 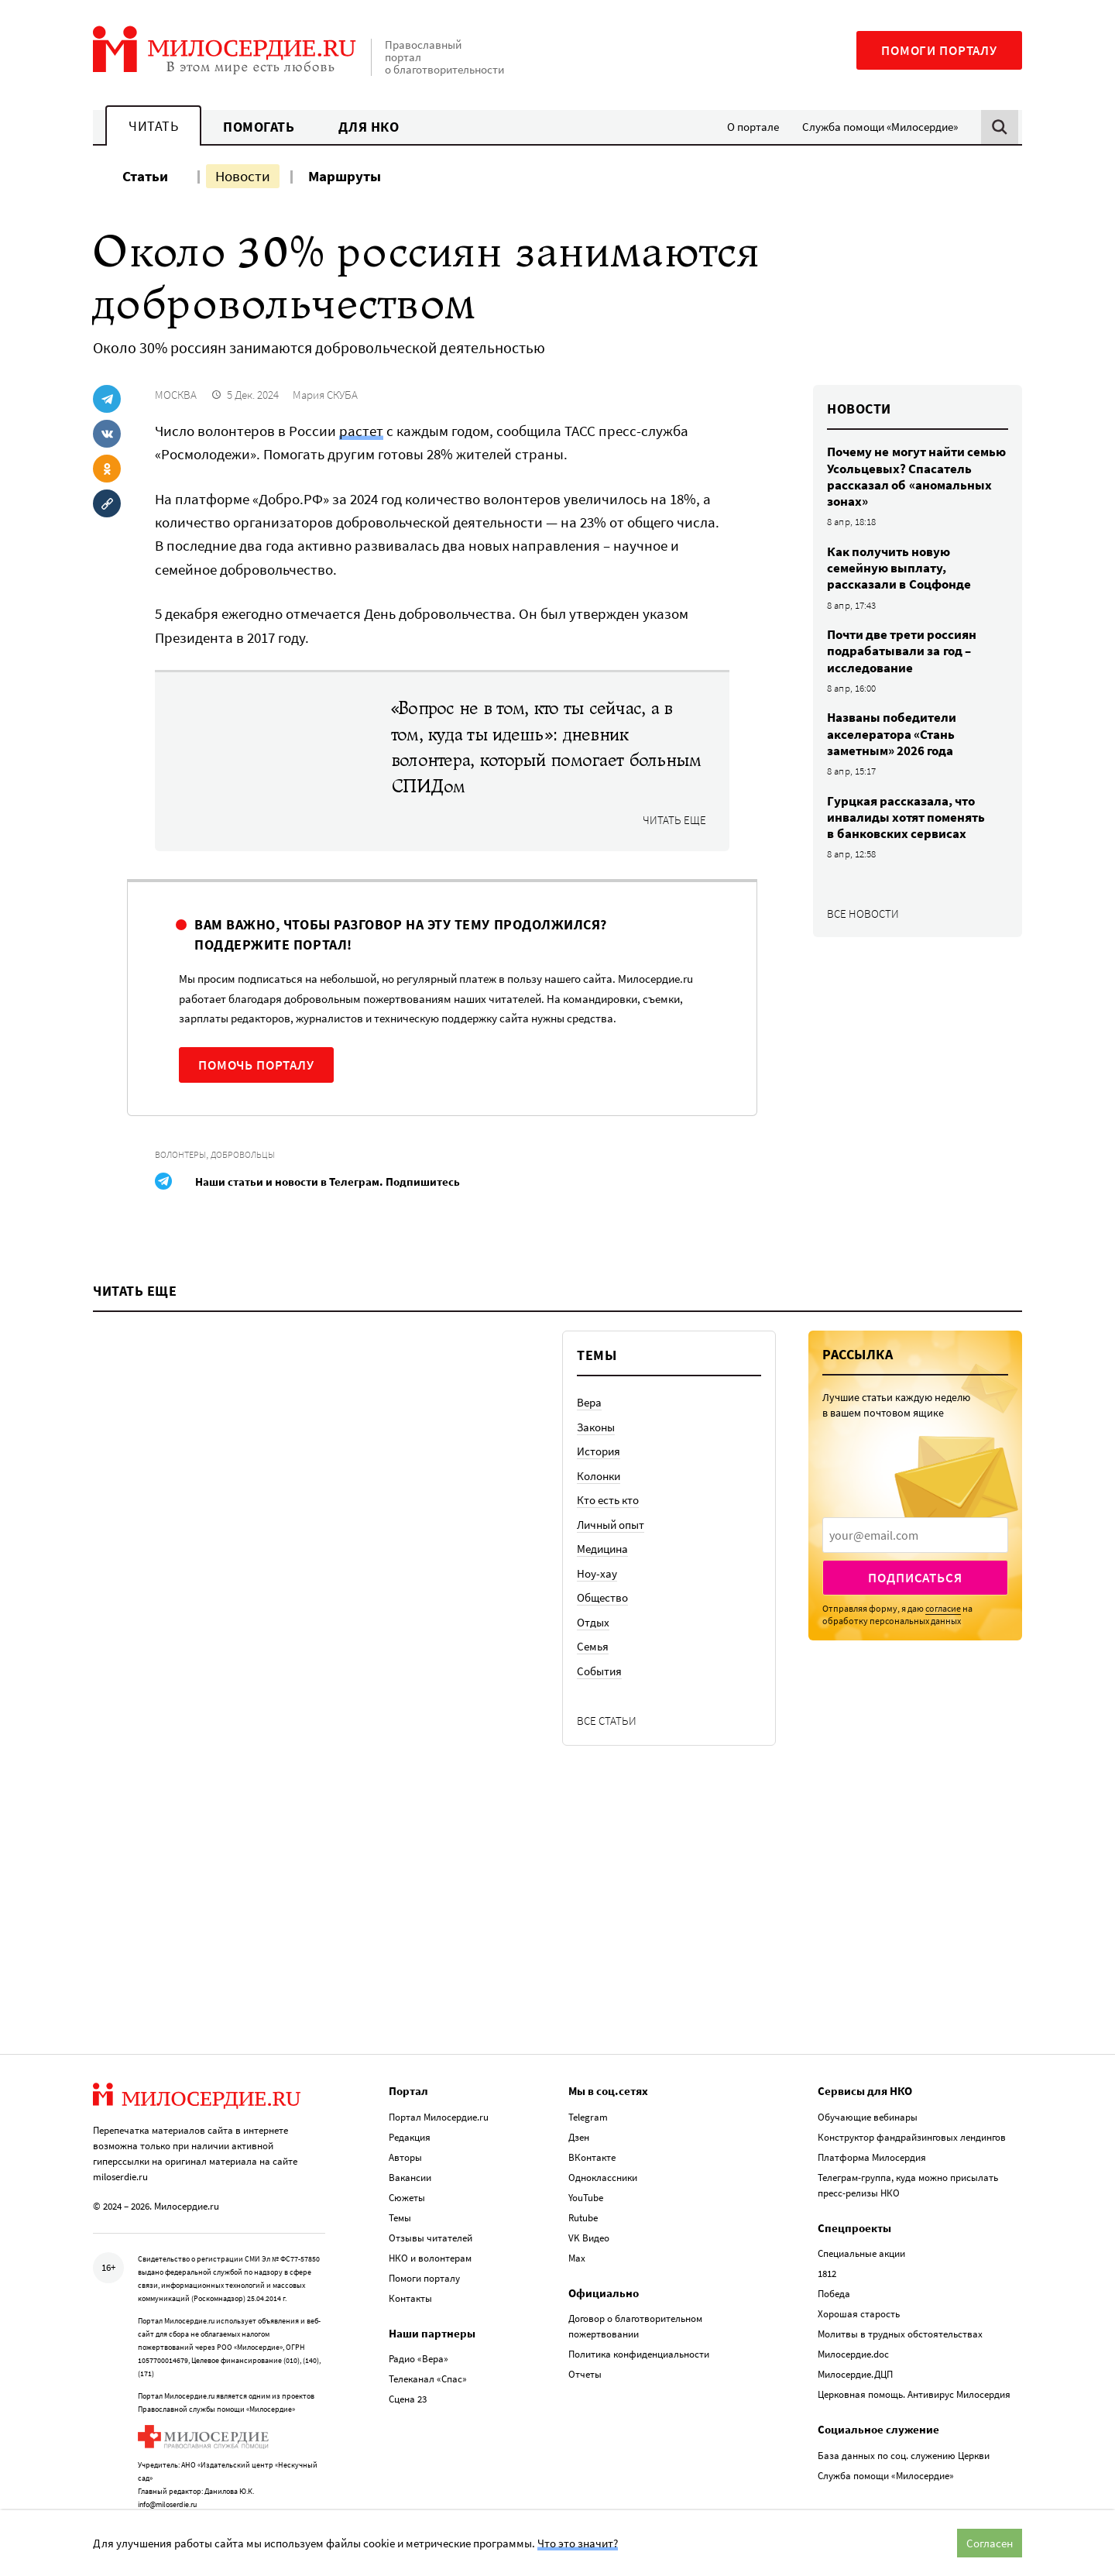 What do you see at coordinates (861, 2220) in the screenshot?
I see `Специальные акции` at bounding box center [861, 2220].